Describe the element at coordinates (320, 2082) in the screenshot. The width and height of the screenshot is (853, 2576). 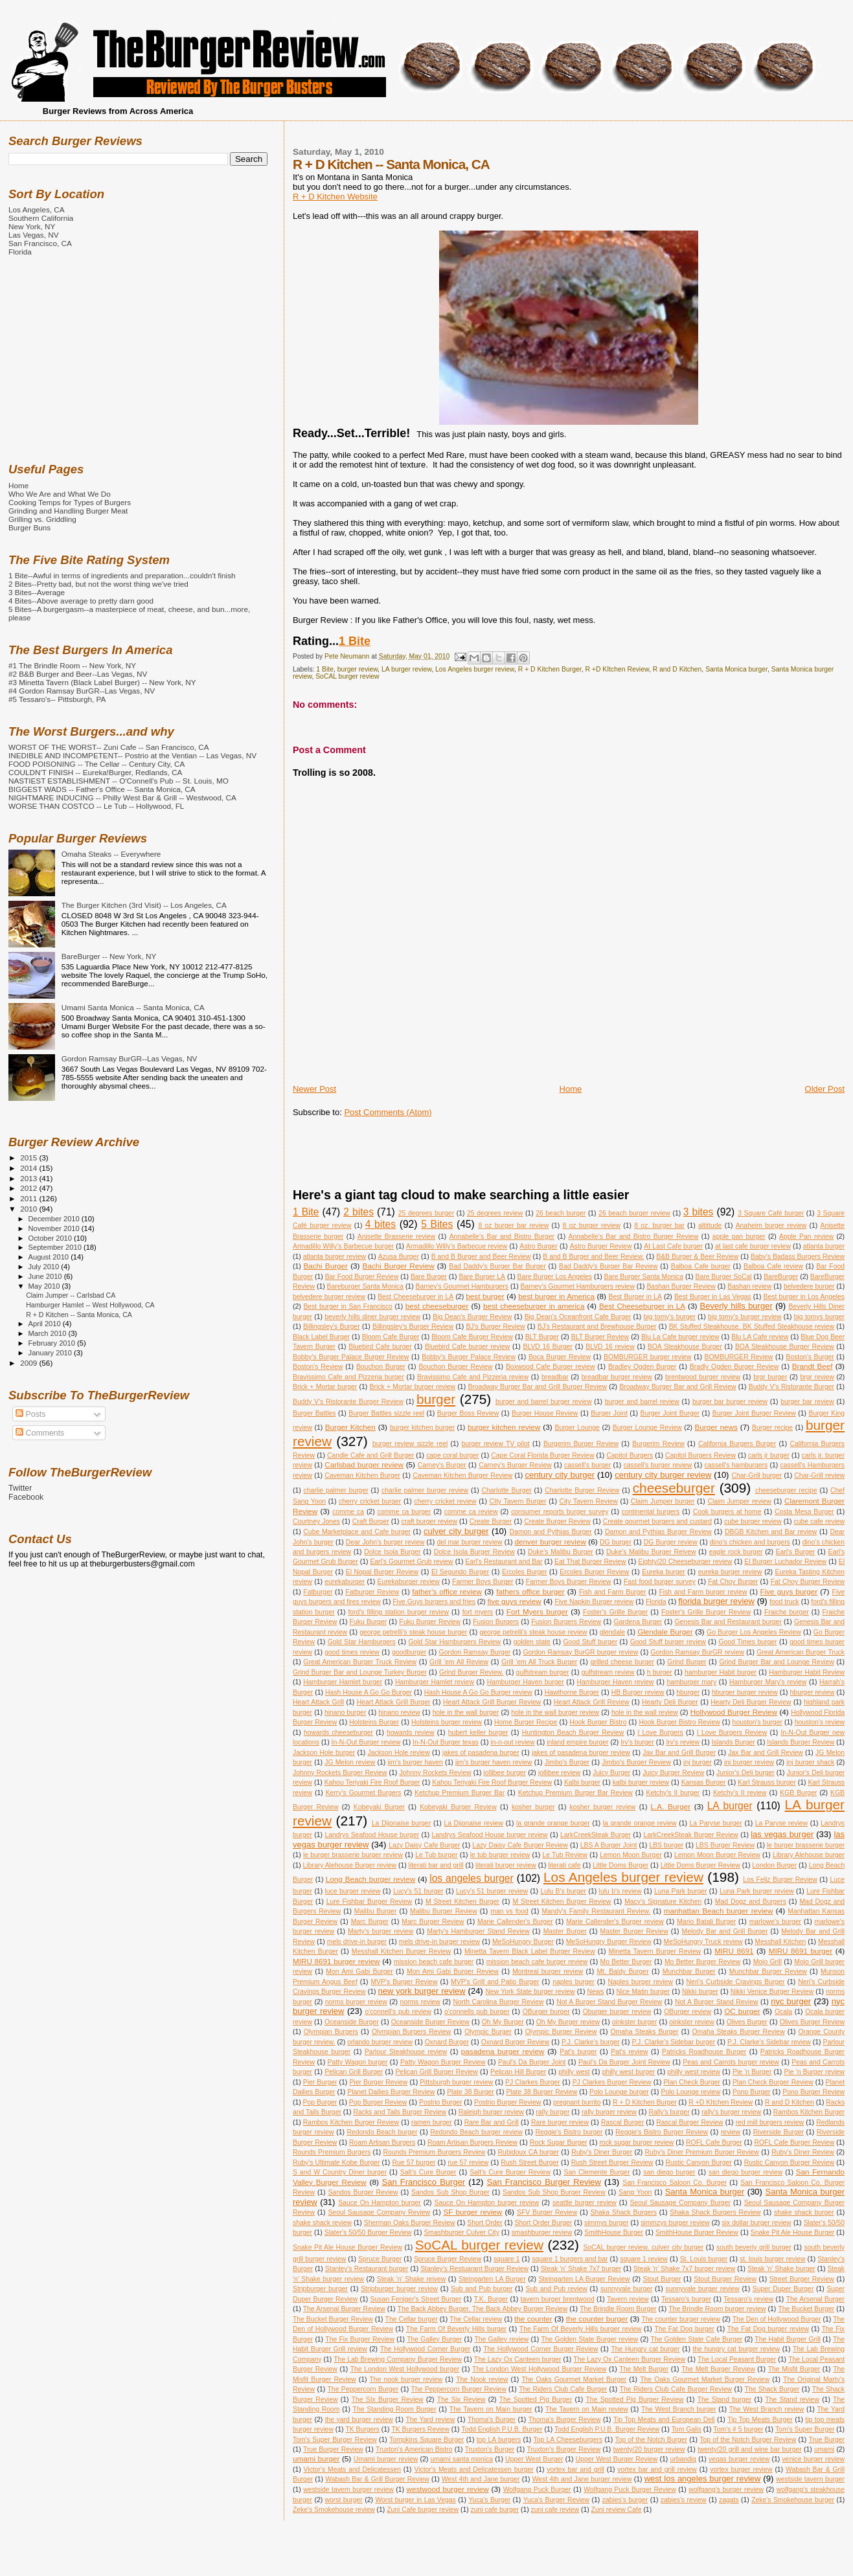
I see `Pier Burger` at that location.